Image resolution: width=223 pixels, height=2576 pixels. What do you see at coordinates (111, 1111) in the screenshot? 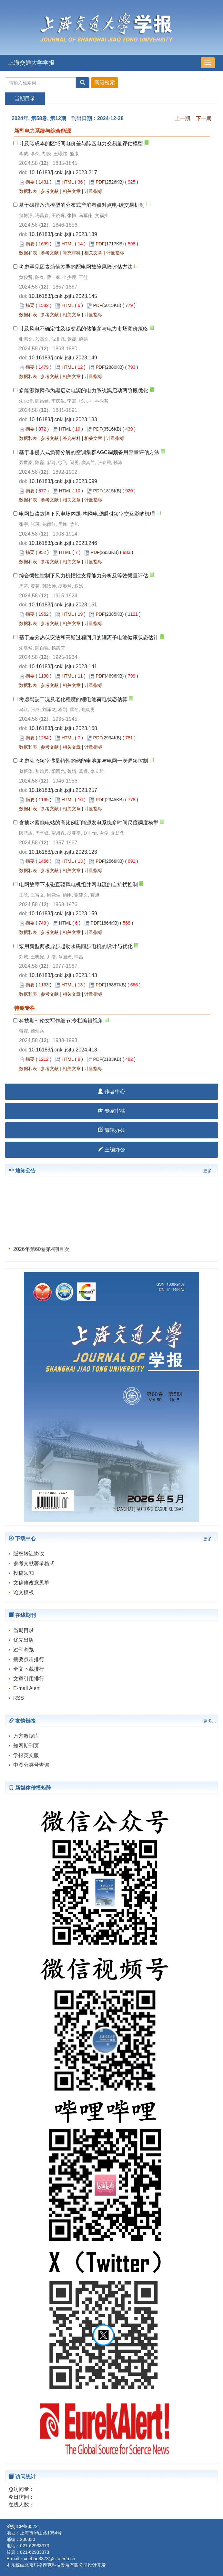
I see `专家审稿` at bounding box center [111, 1111].